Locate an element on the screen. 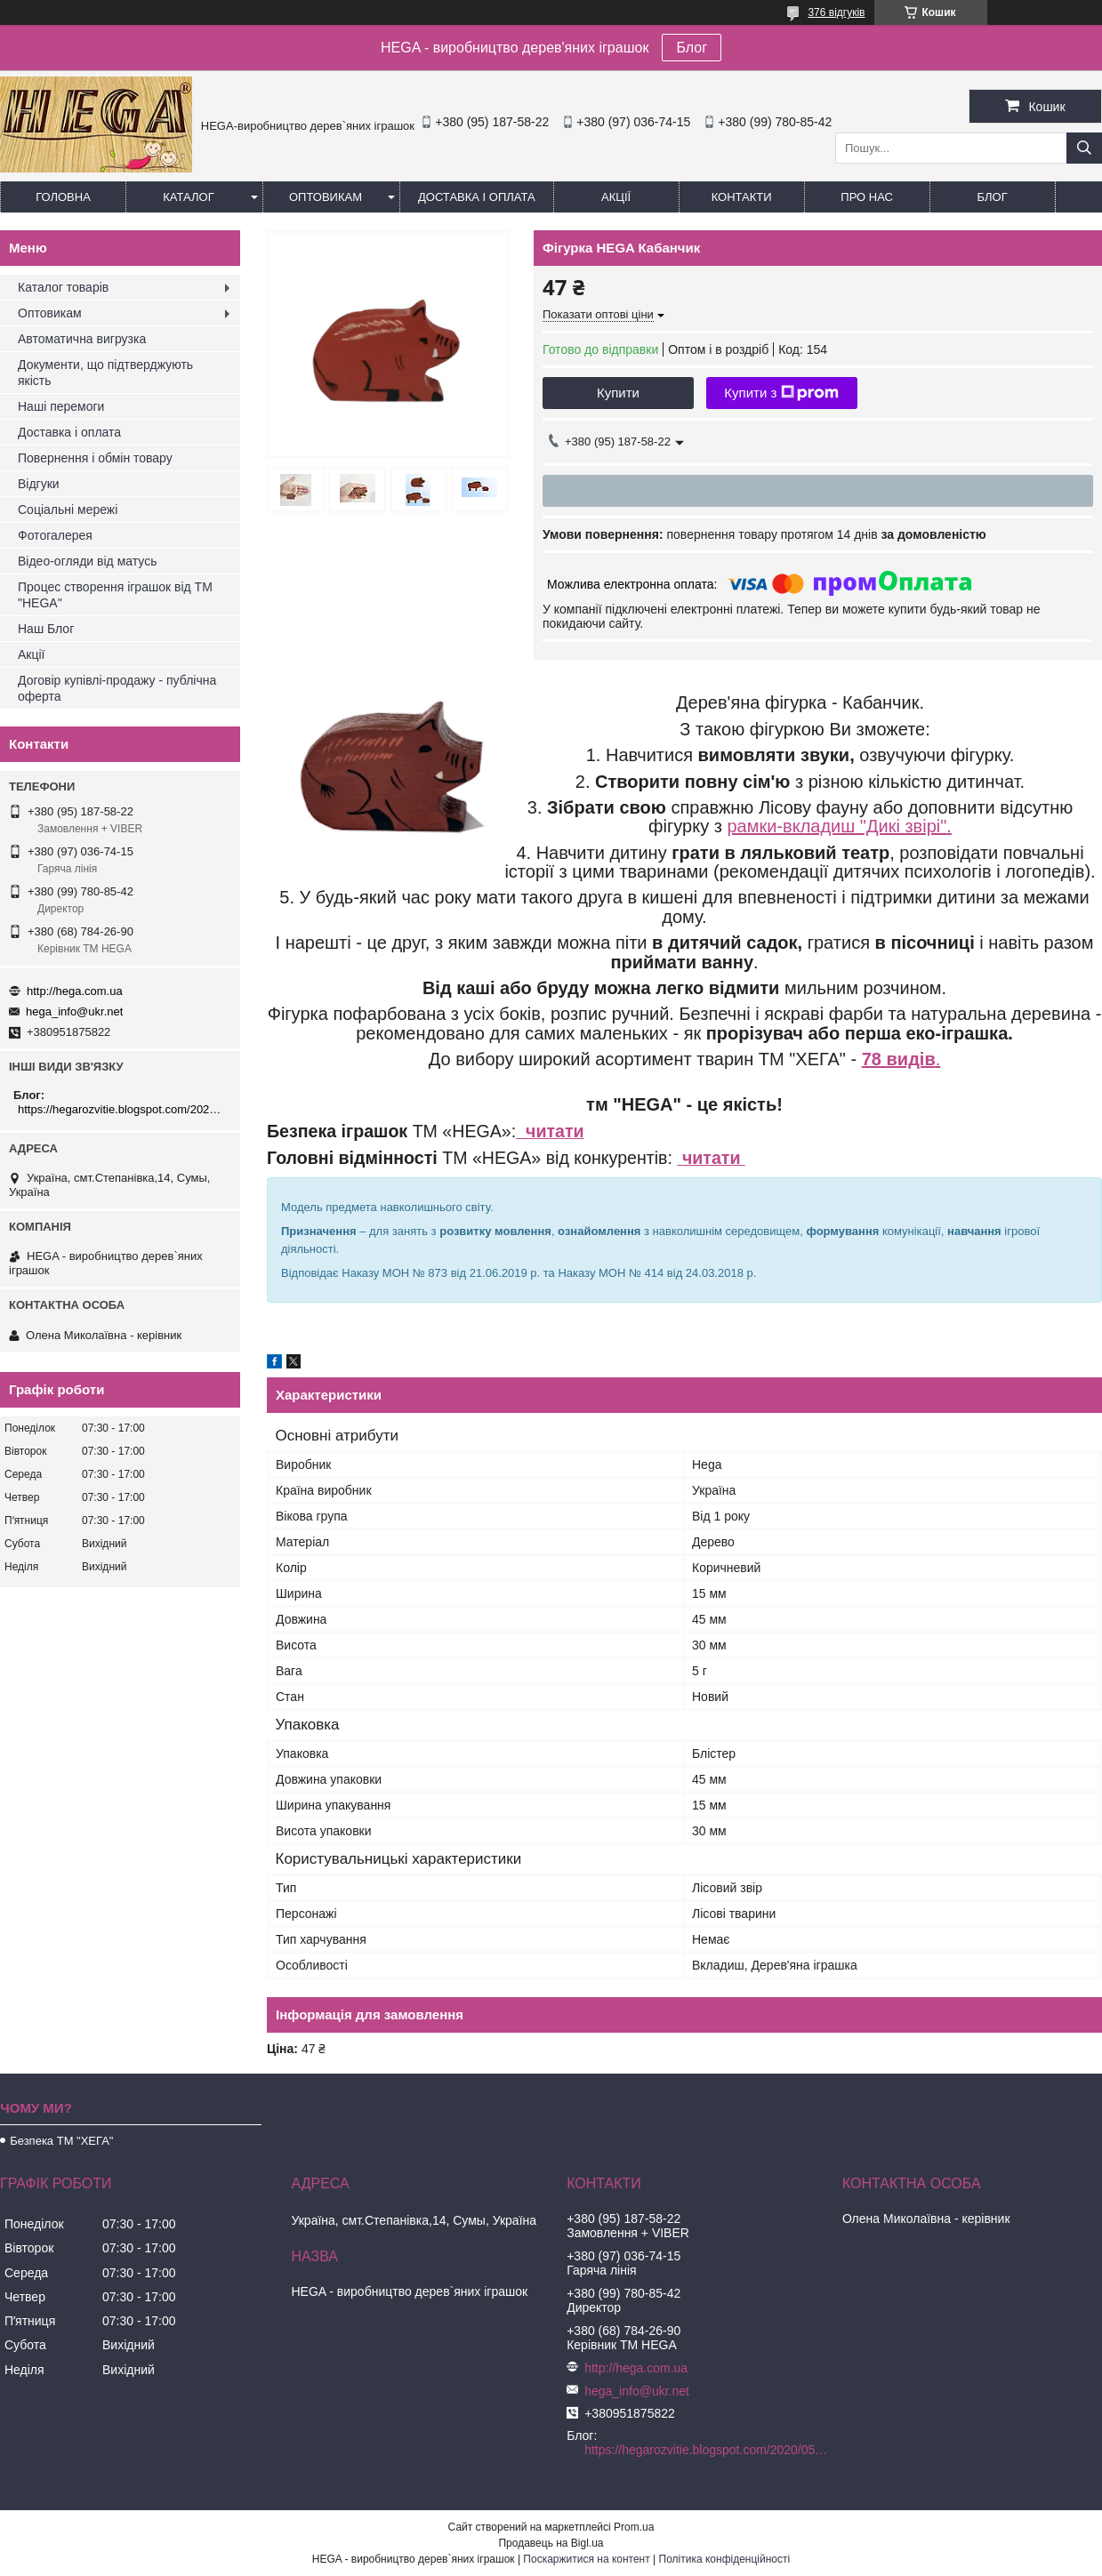  Політика конфіденційності is located at coordinates (725, 2559).